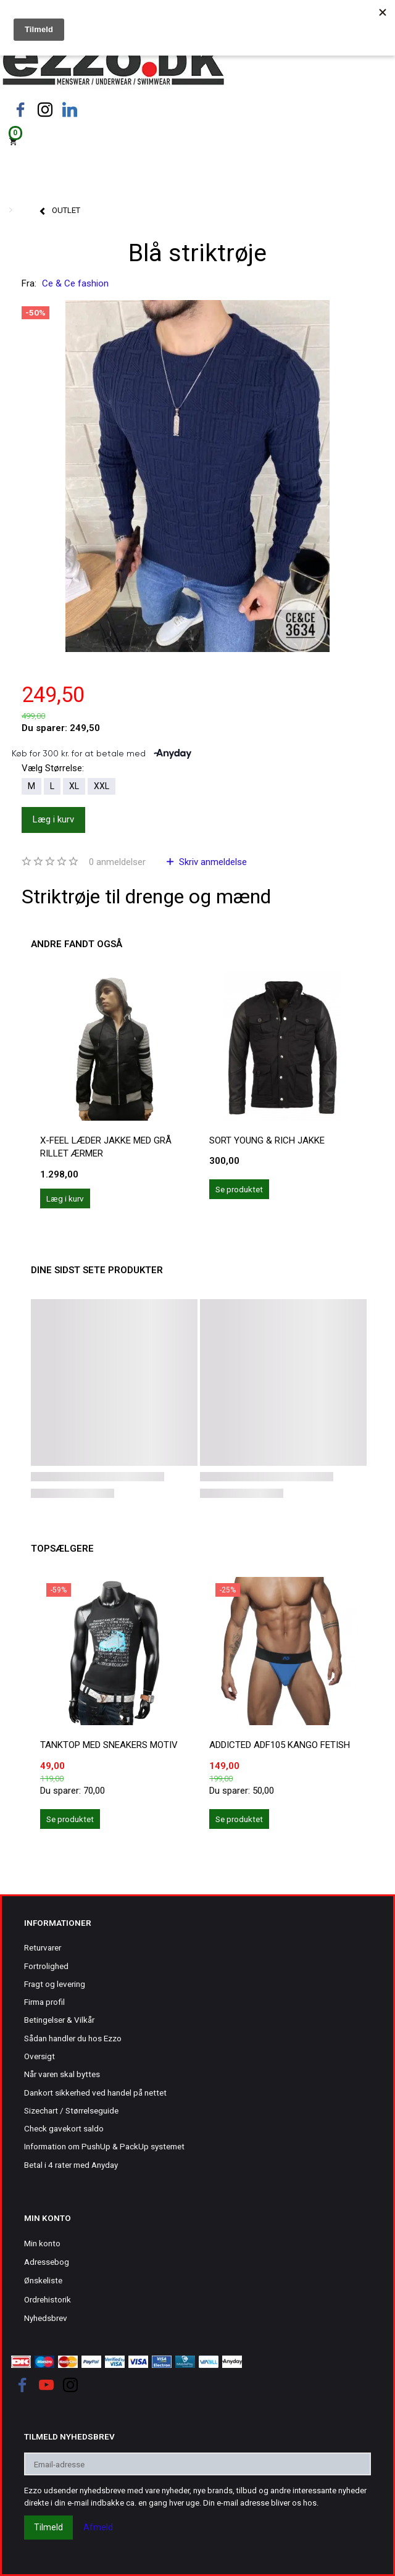 The image size is (395, 2576). I want to click on Oversigt, so click(39, 2056).